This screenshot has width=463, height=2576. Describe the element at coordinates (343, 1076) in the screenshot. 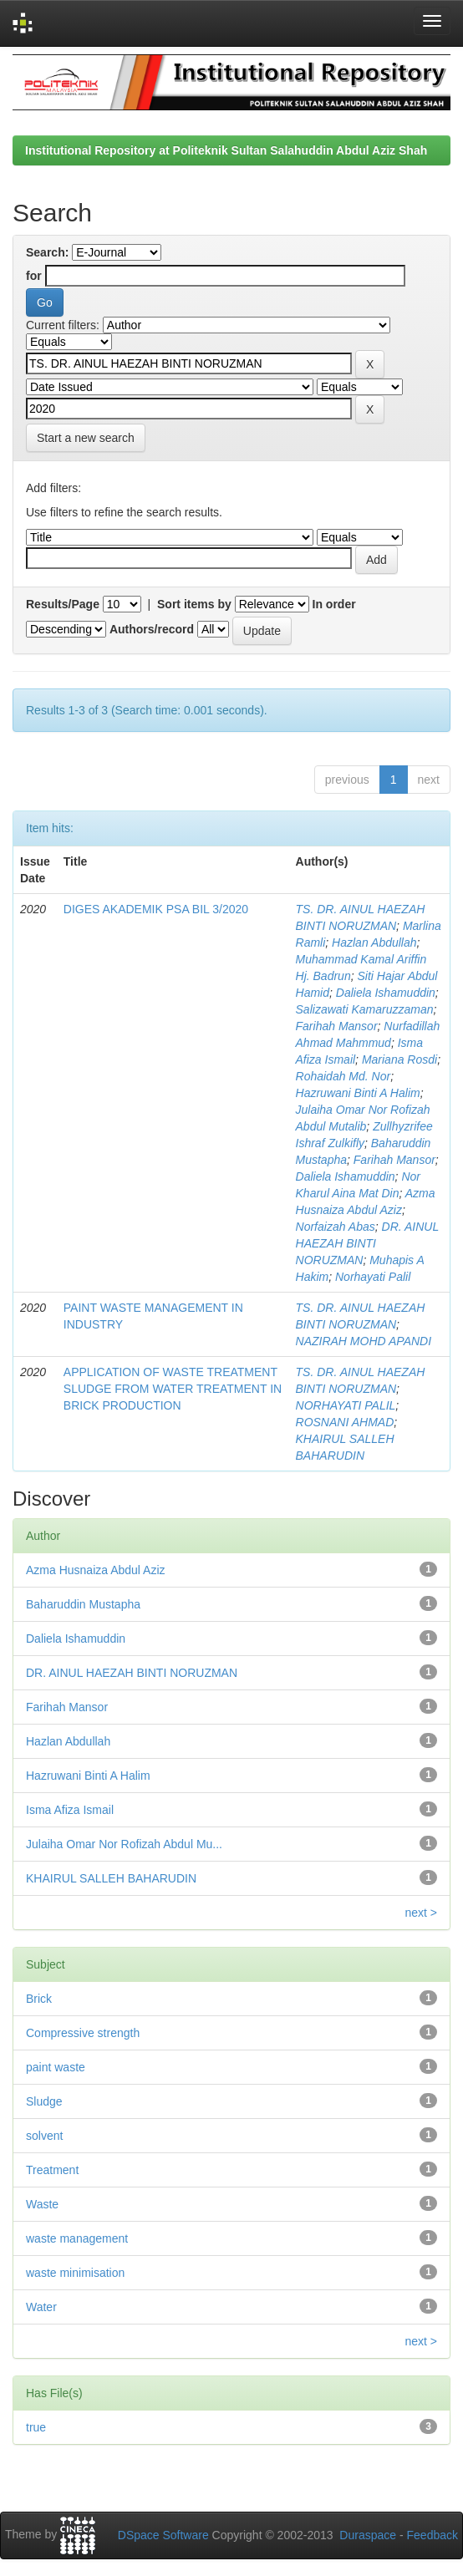

I see `Rohaidah Md. Nor` at that location.